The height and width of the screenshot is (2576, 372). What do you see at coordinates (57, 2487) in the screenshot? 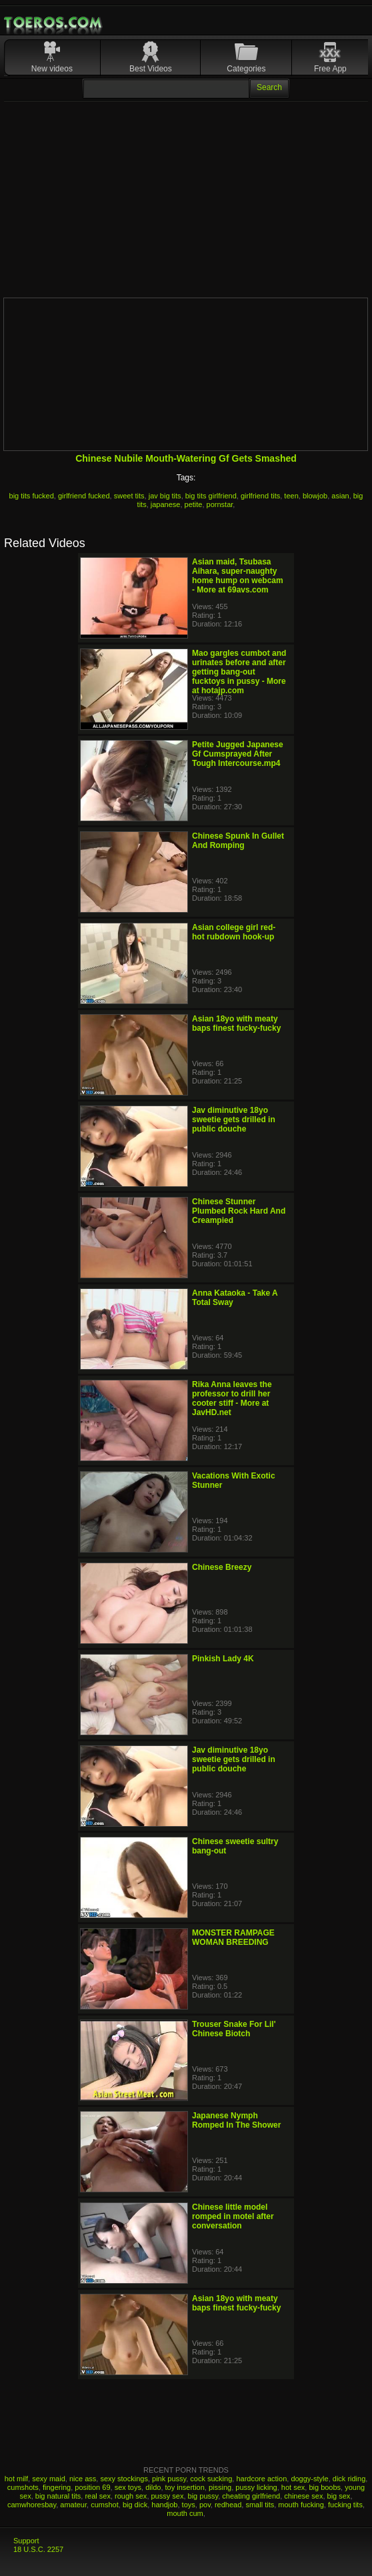
I see `fingering` at bounding box center [57, 2487].